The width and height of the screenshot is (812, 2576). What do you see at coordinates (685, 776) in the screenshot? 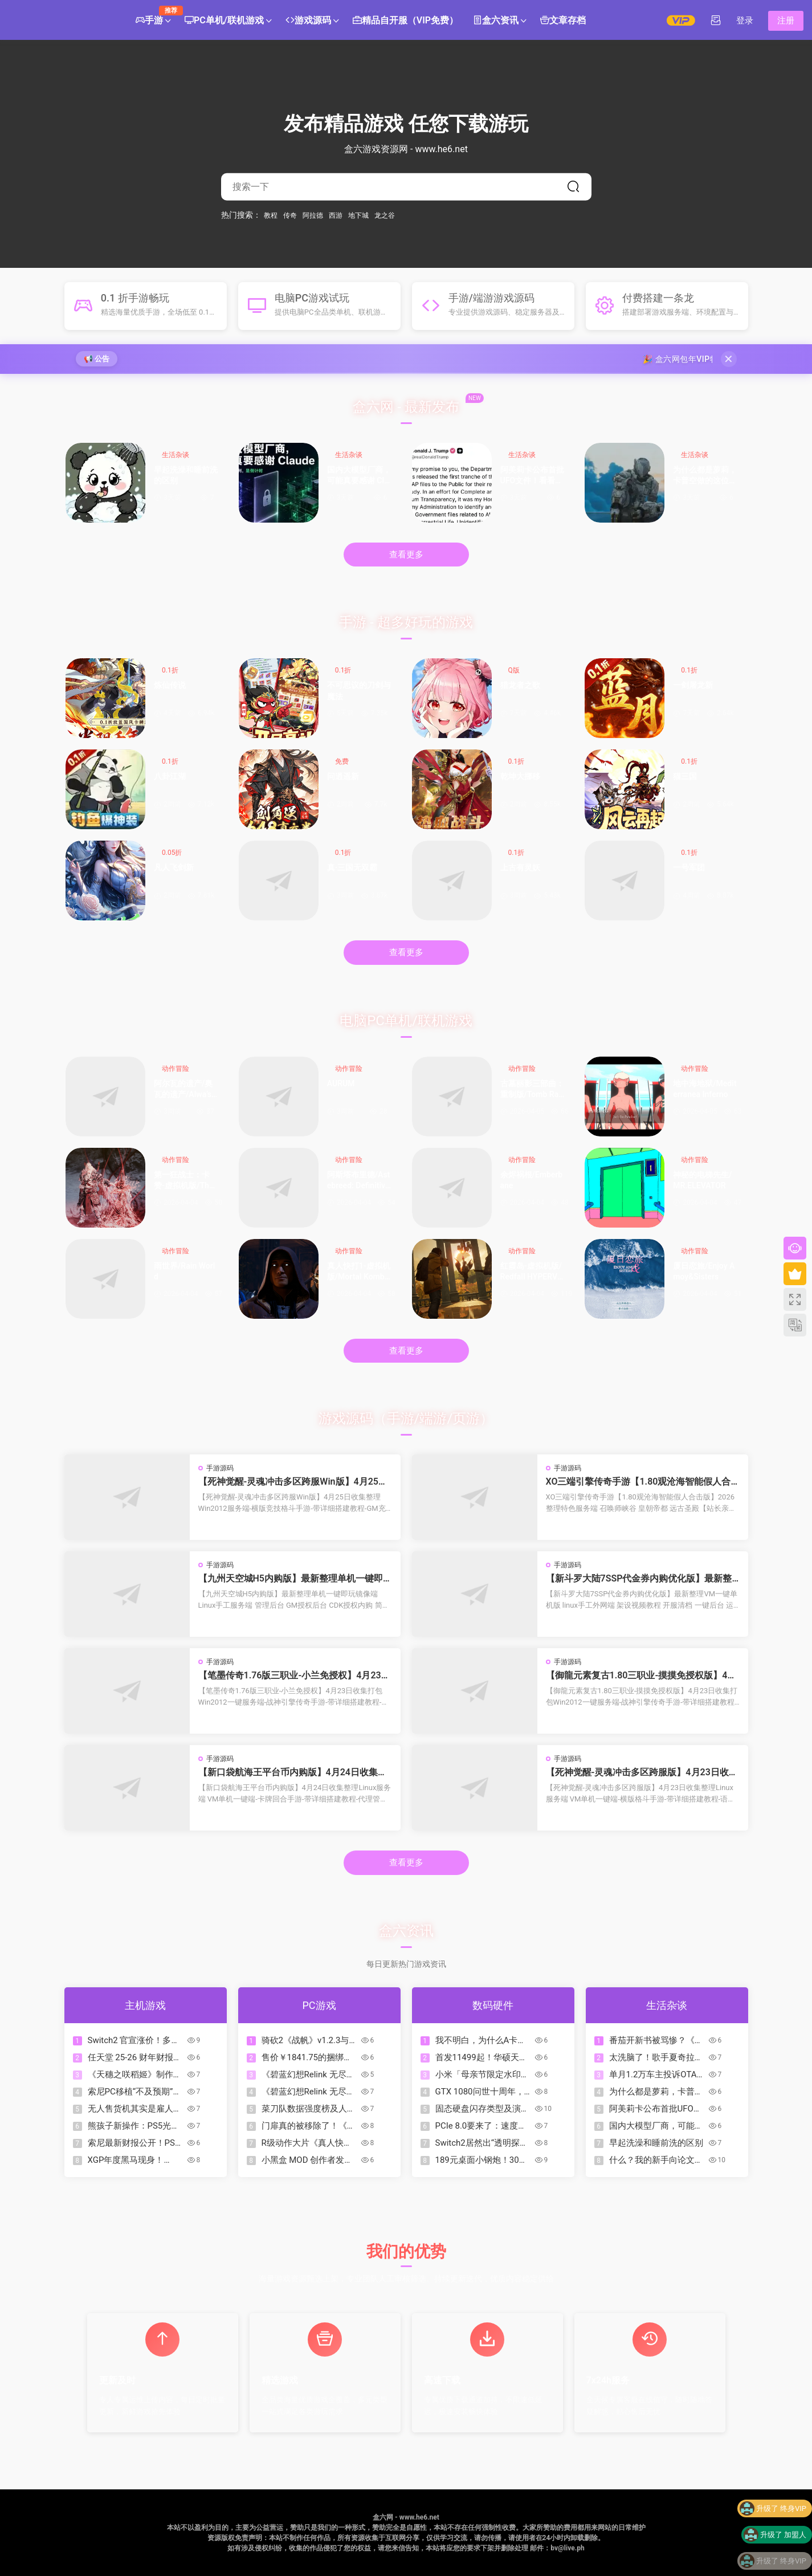
I see `猫三国` at bounding box center [685, 776].